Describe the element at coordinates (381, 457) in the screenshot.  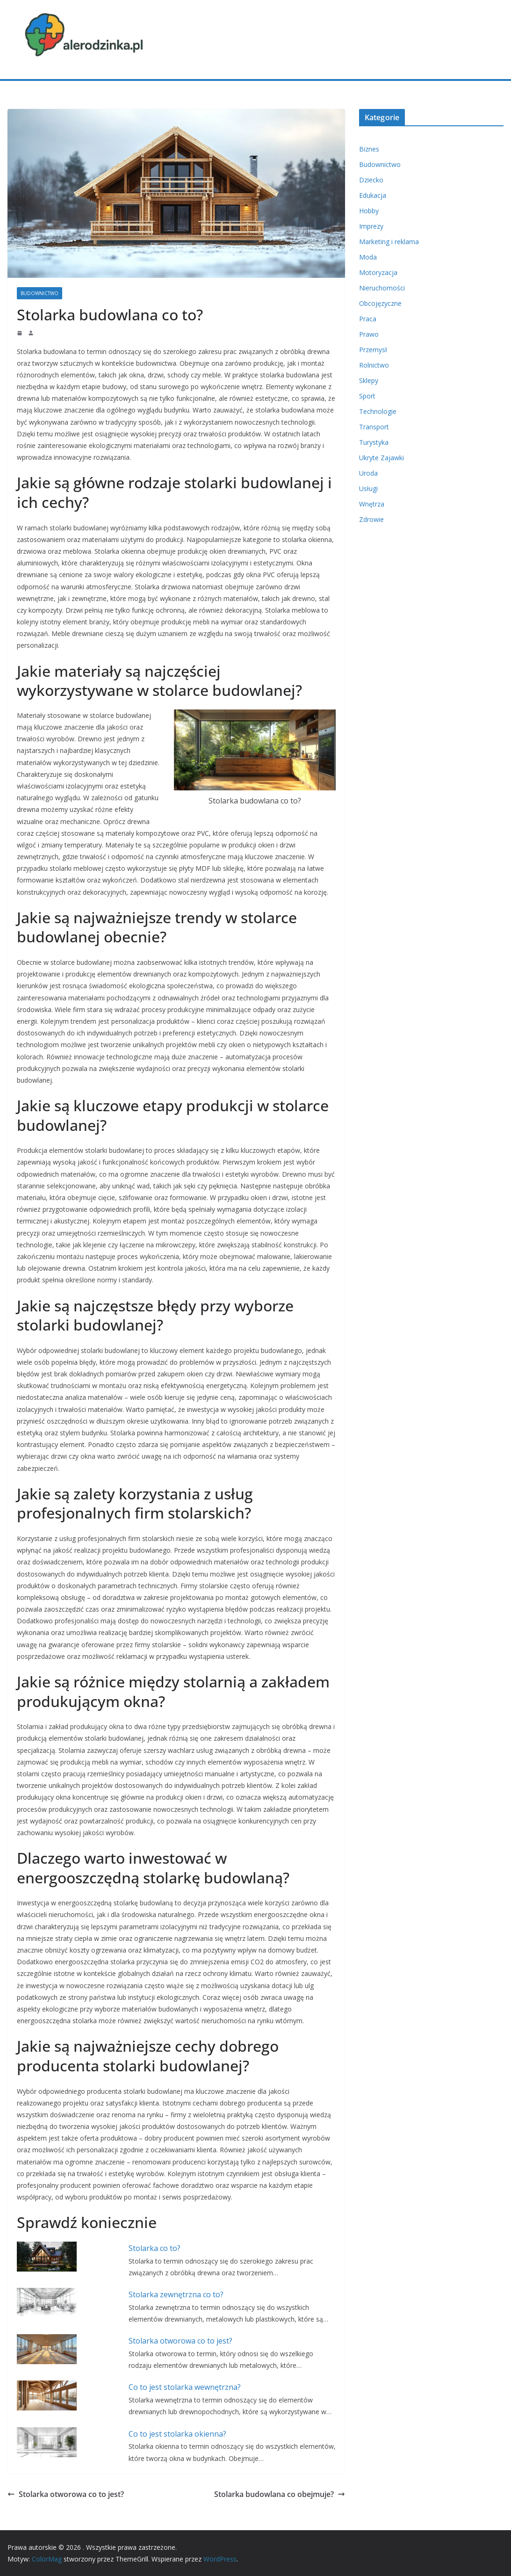
I see `Ukryte Zajawki` at that location.